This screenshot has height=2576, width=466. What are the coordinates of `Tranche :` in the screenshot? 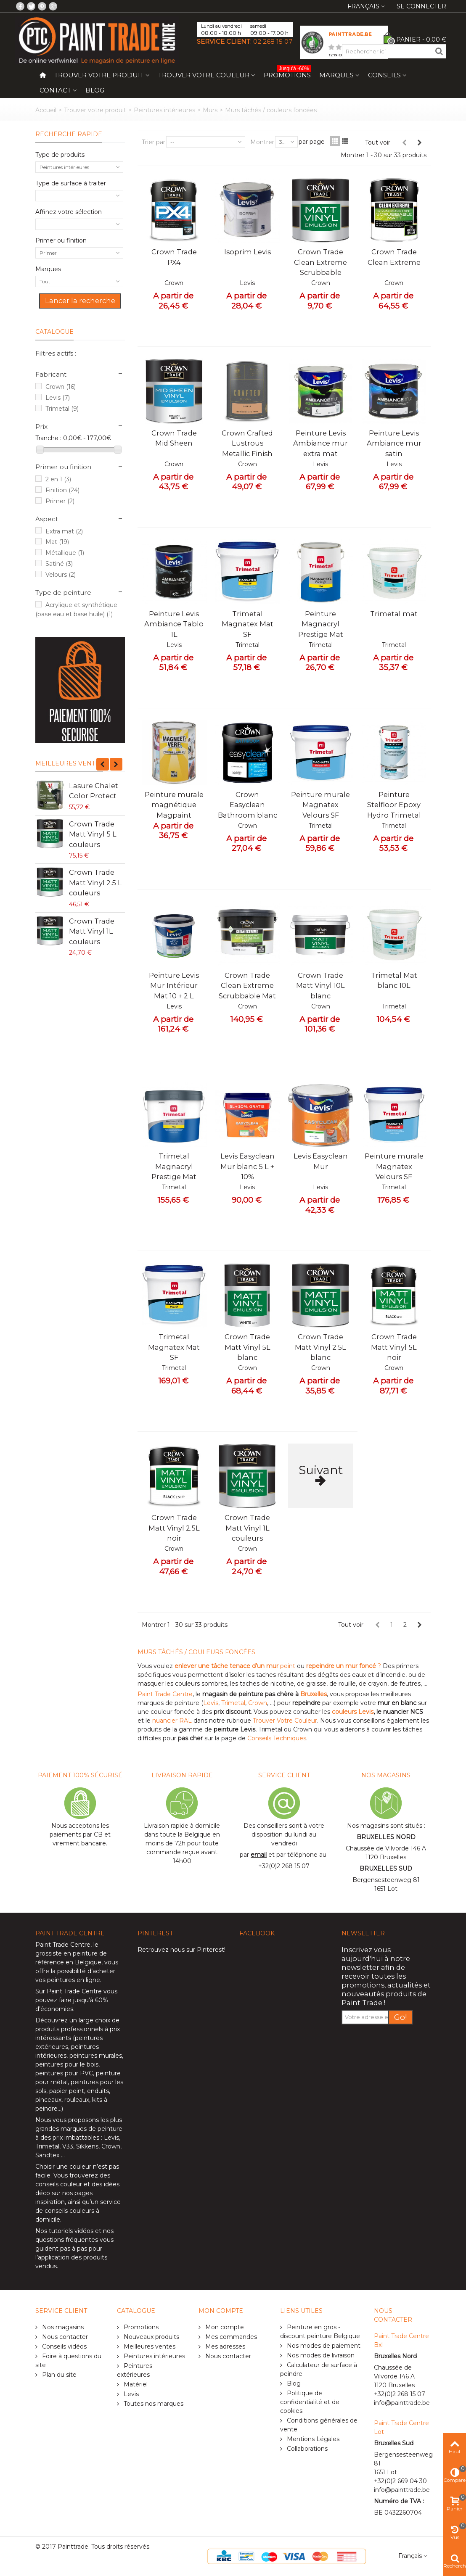 It's located at (48, 438).